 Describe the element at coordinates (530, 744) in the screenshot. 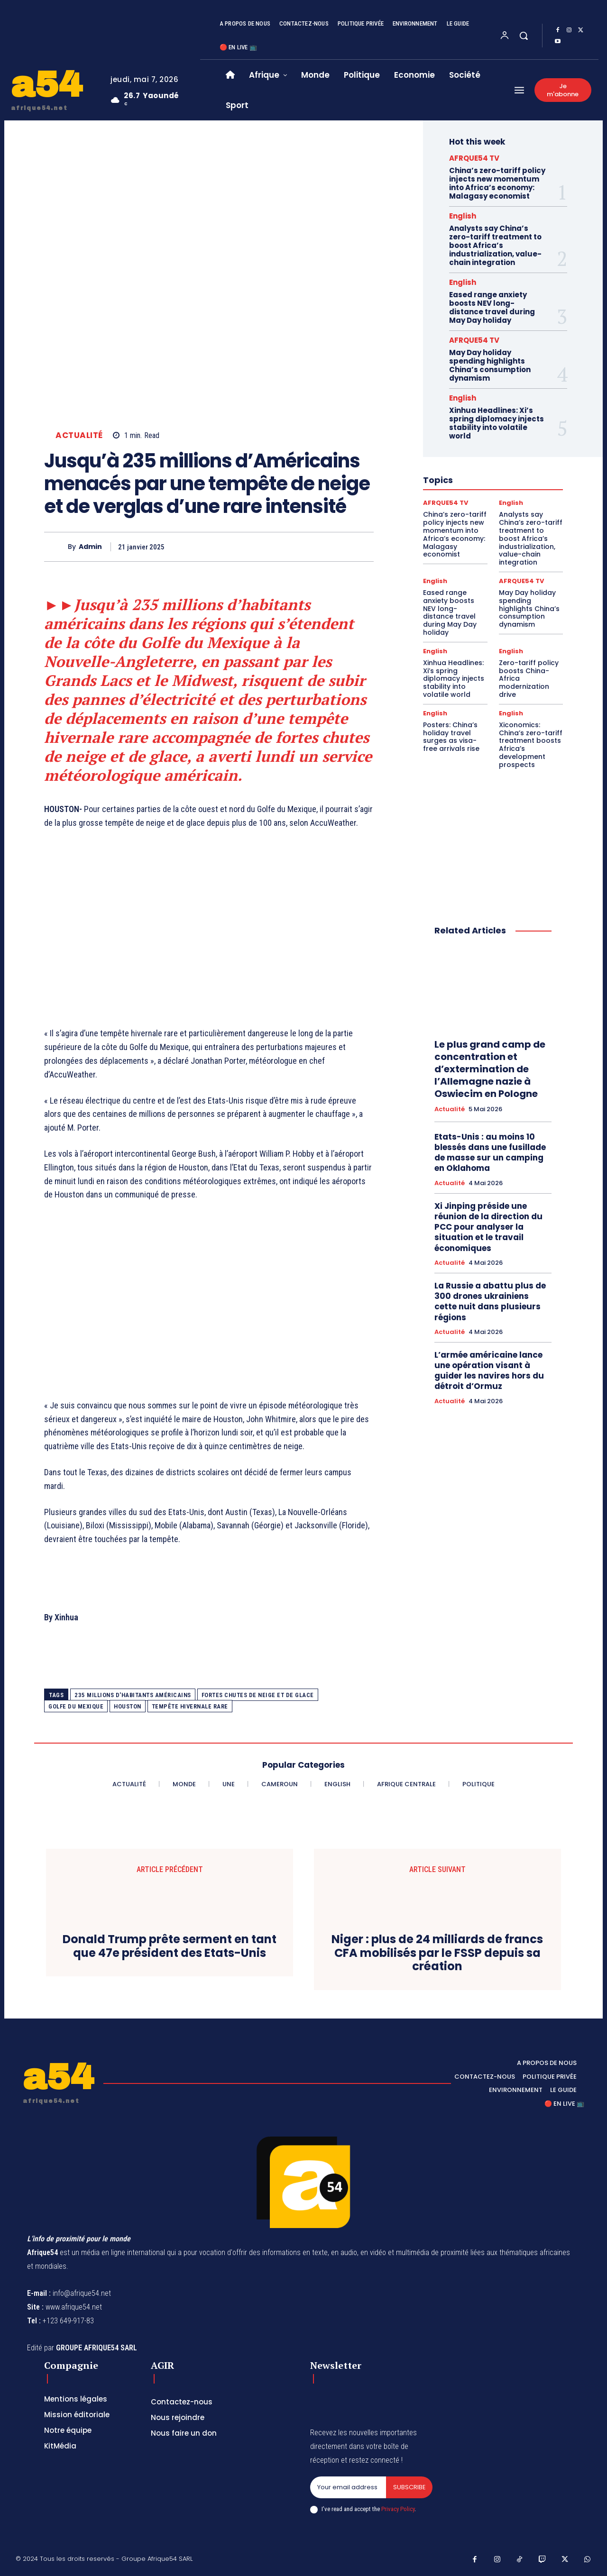

I see `Xiconomics: China’s zero-tariff treatment boosts Africa’s development prospects` at that location.